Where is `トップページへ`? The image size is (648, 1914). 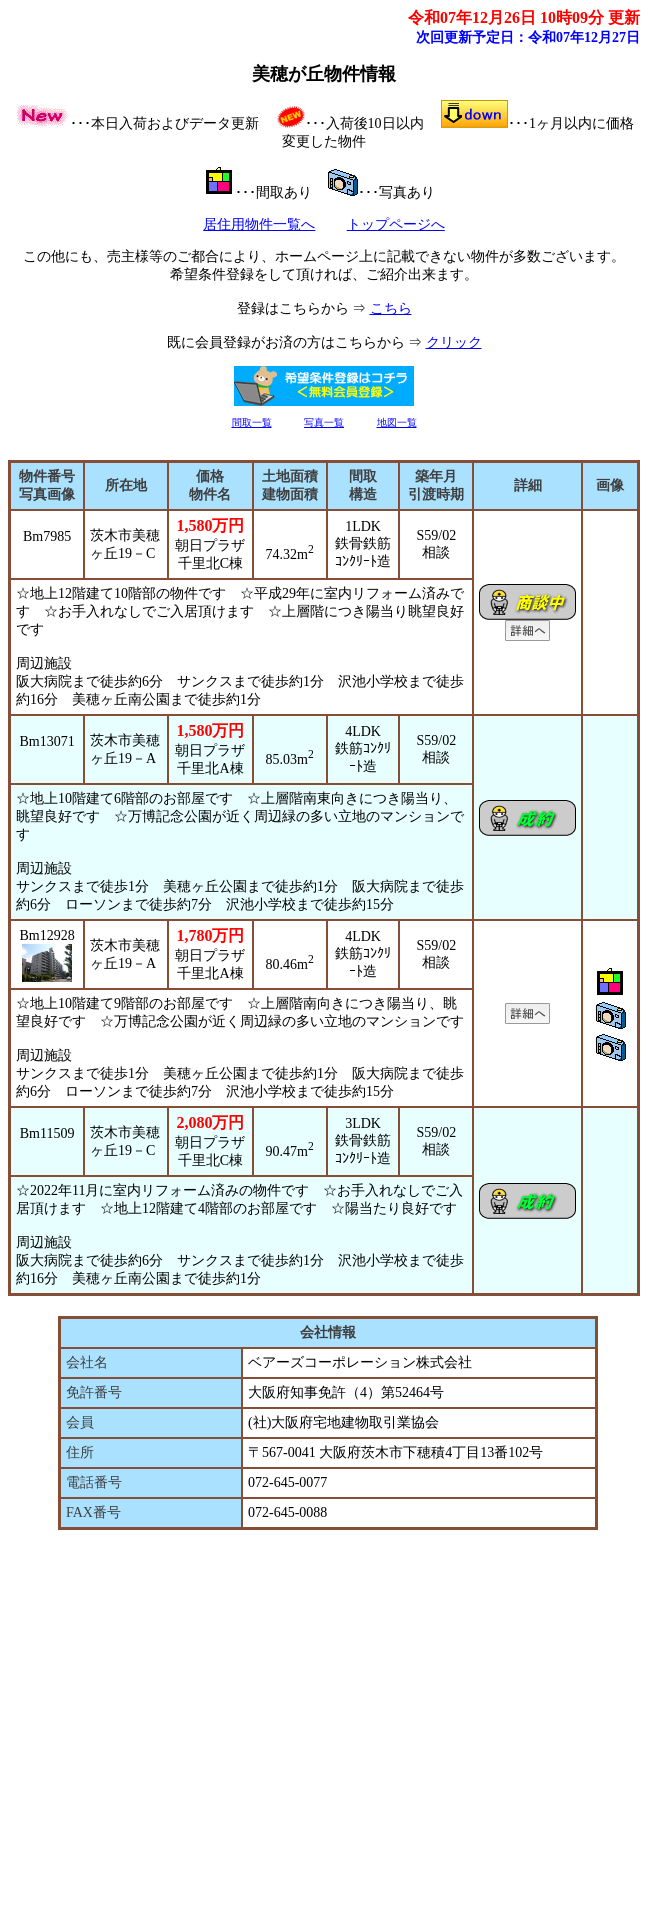 トップページへ is located at coordinates (396, 224).